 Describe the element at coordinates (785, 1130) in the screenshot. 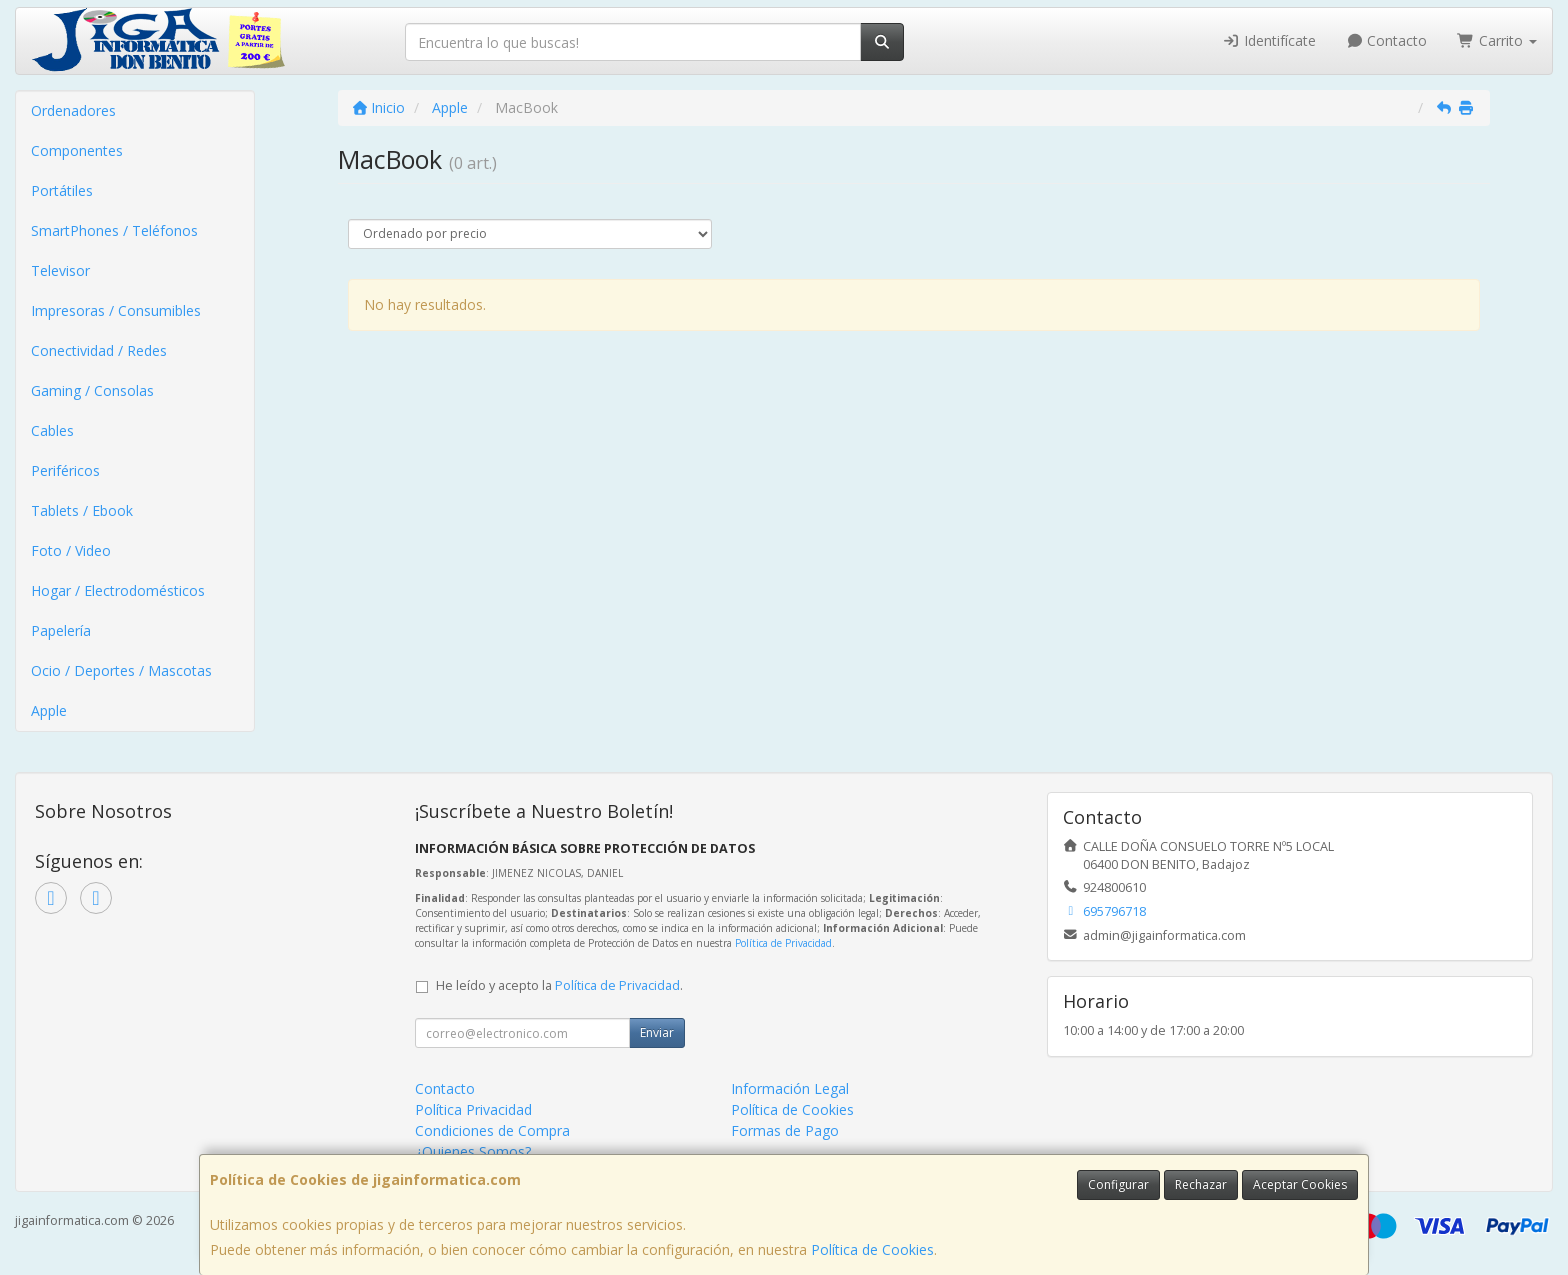

I see `Formas de Pago` at that location.